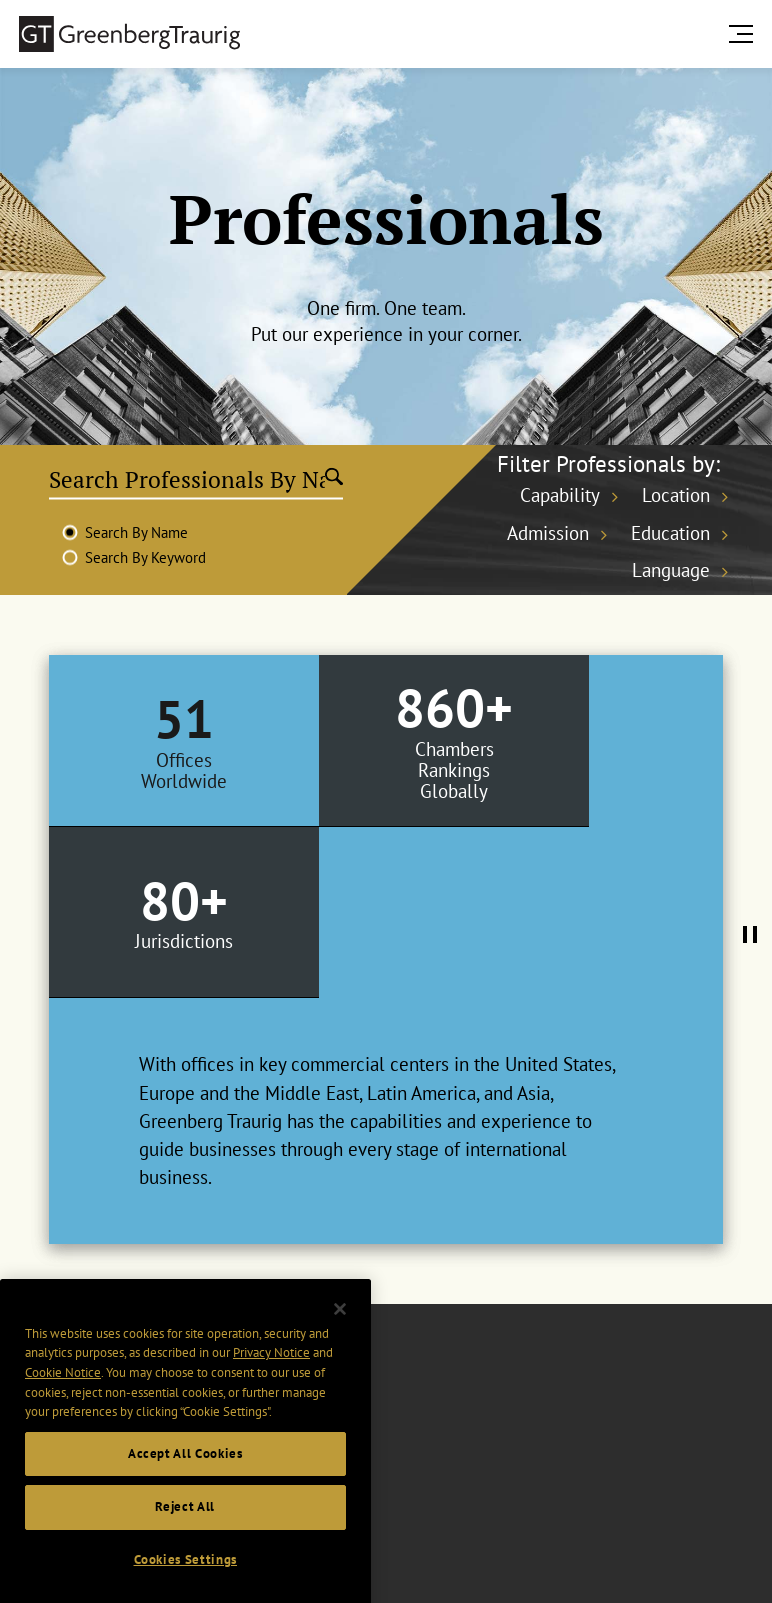 The height and width of the screenshot is (1603, 772). I want to click on Search By Name, so click(136, 532).